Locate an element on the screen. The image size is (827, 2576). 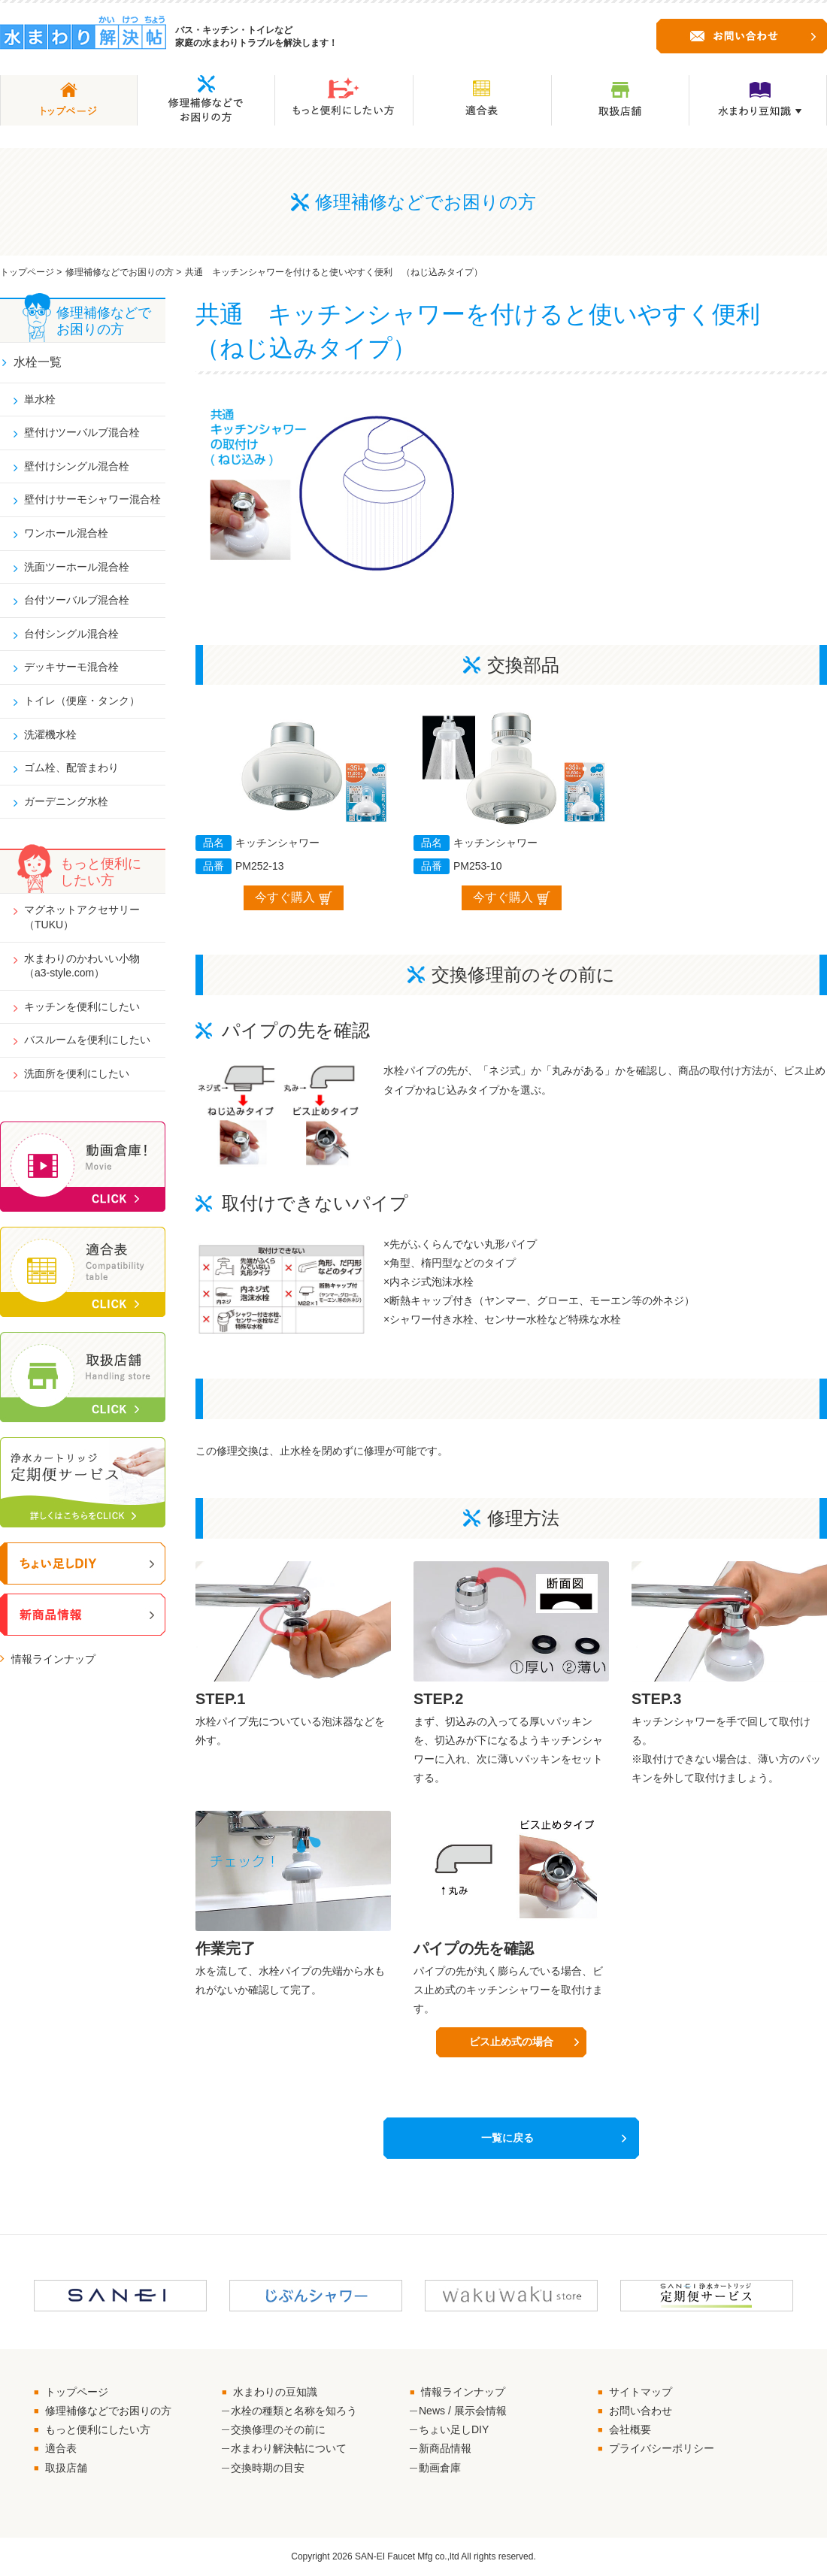
壁付けツーバルブ混合栓 is located at coordinates (82, 432).